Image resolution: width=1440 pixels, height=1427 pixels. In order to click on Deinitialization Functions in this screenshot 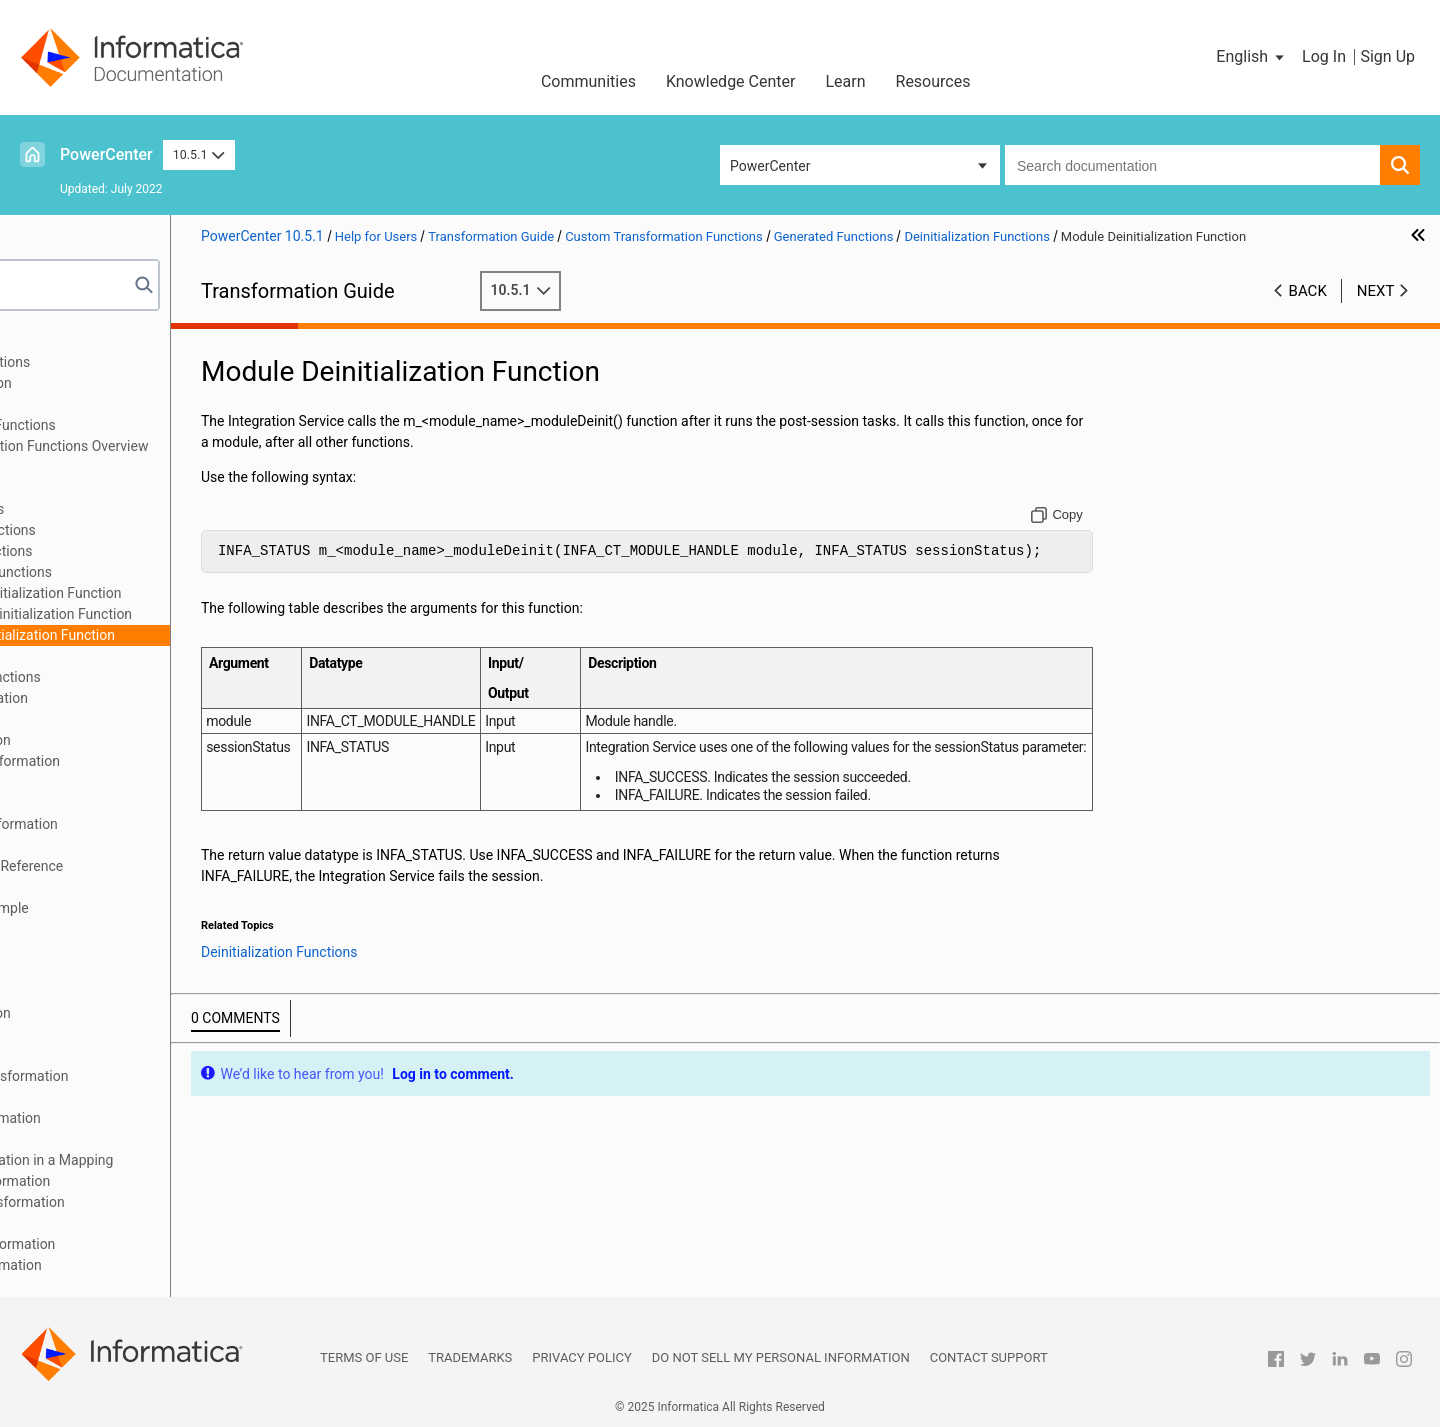, I will do `click(162, 572)`.